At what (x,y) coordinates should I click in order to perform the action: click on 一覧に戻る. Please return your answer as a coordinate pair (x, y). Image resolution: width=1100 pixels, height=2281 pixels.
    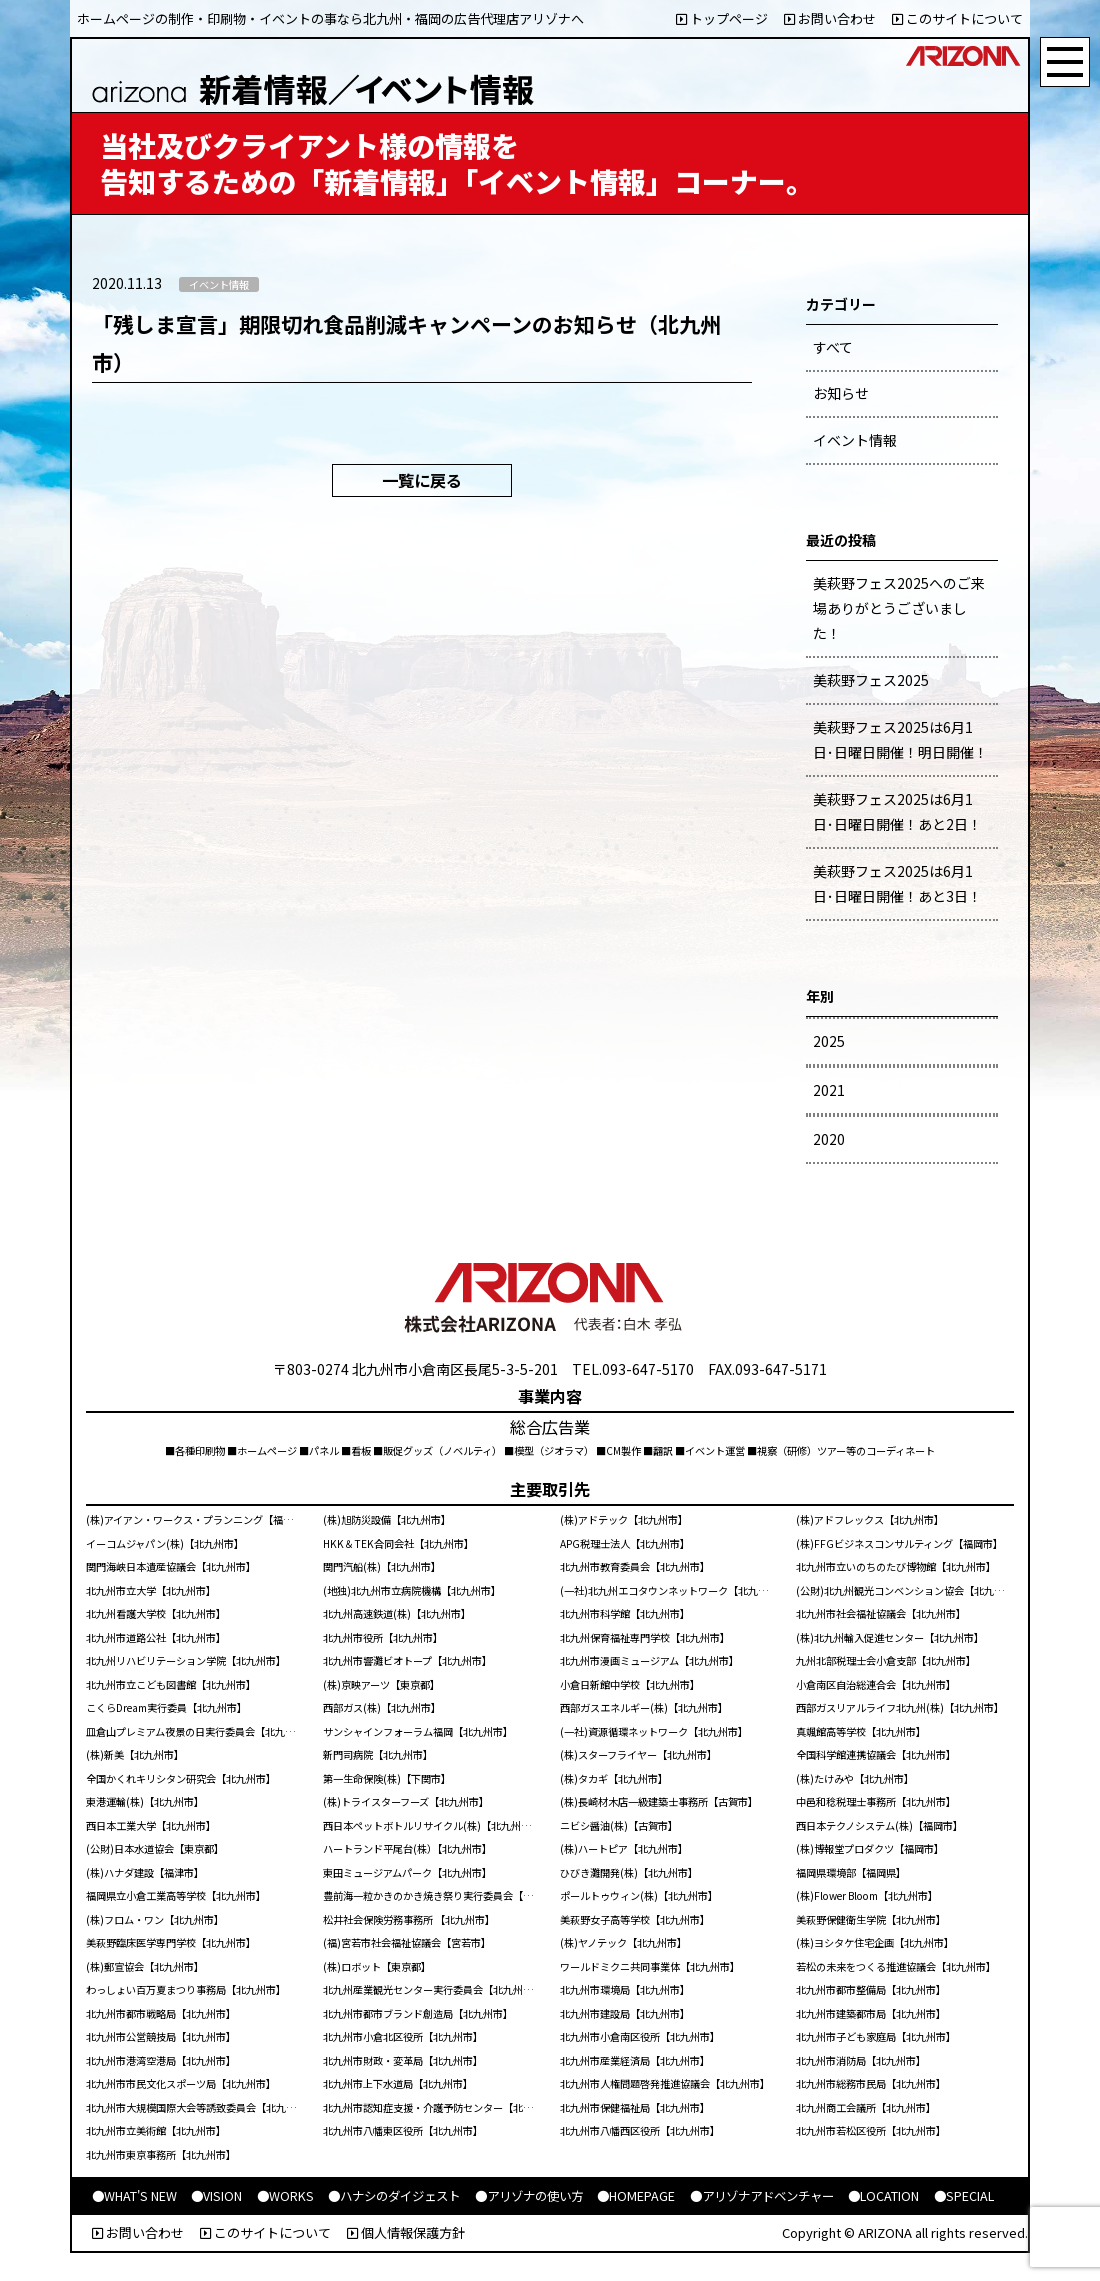
    Looking at the image, I should click on (422, 480).